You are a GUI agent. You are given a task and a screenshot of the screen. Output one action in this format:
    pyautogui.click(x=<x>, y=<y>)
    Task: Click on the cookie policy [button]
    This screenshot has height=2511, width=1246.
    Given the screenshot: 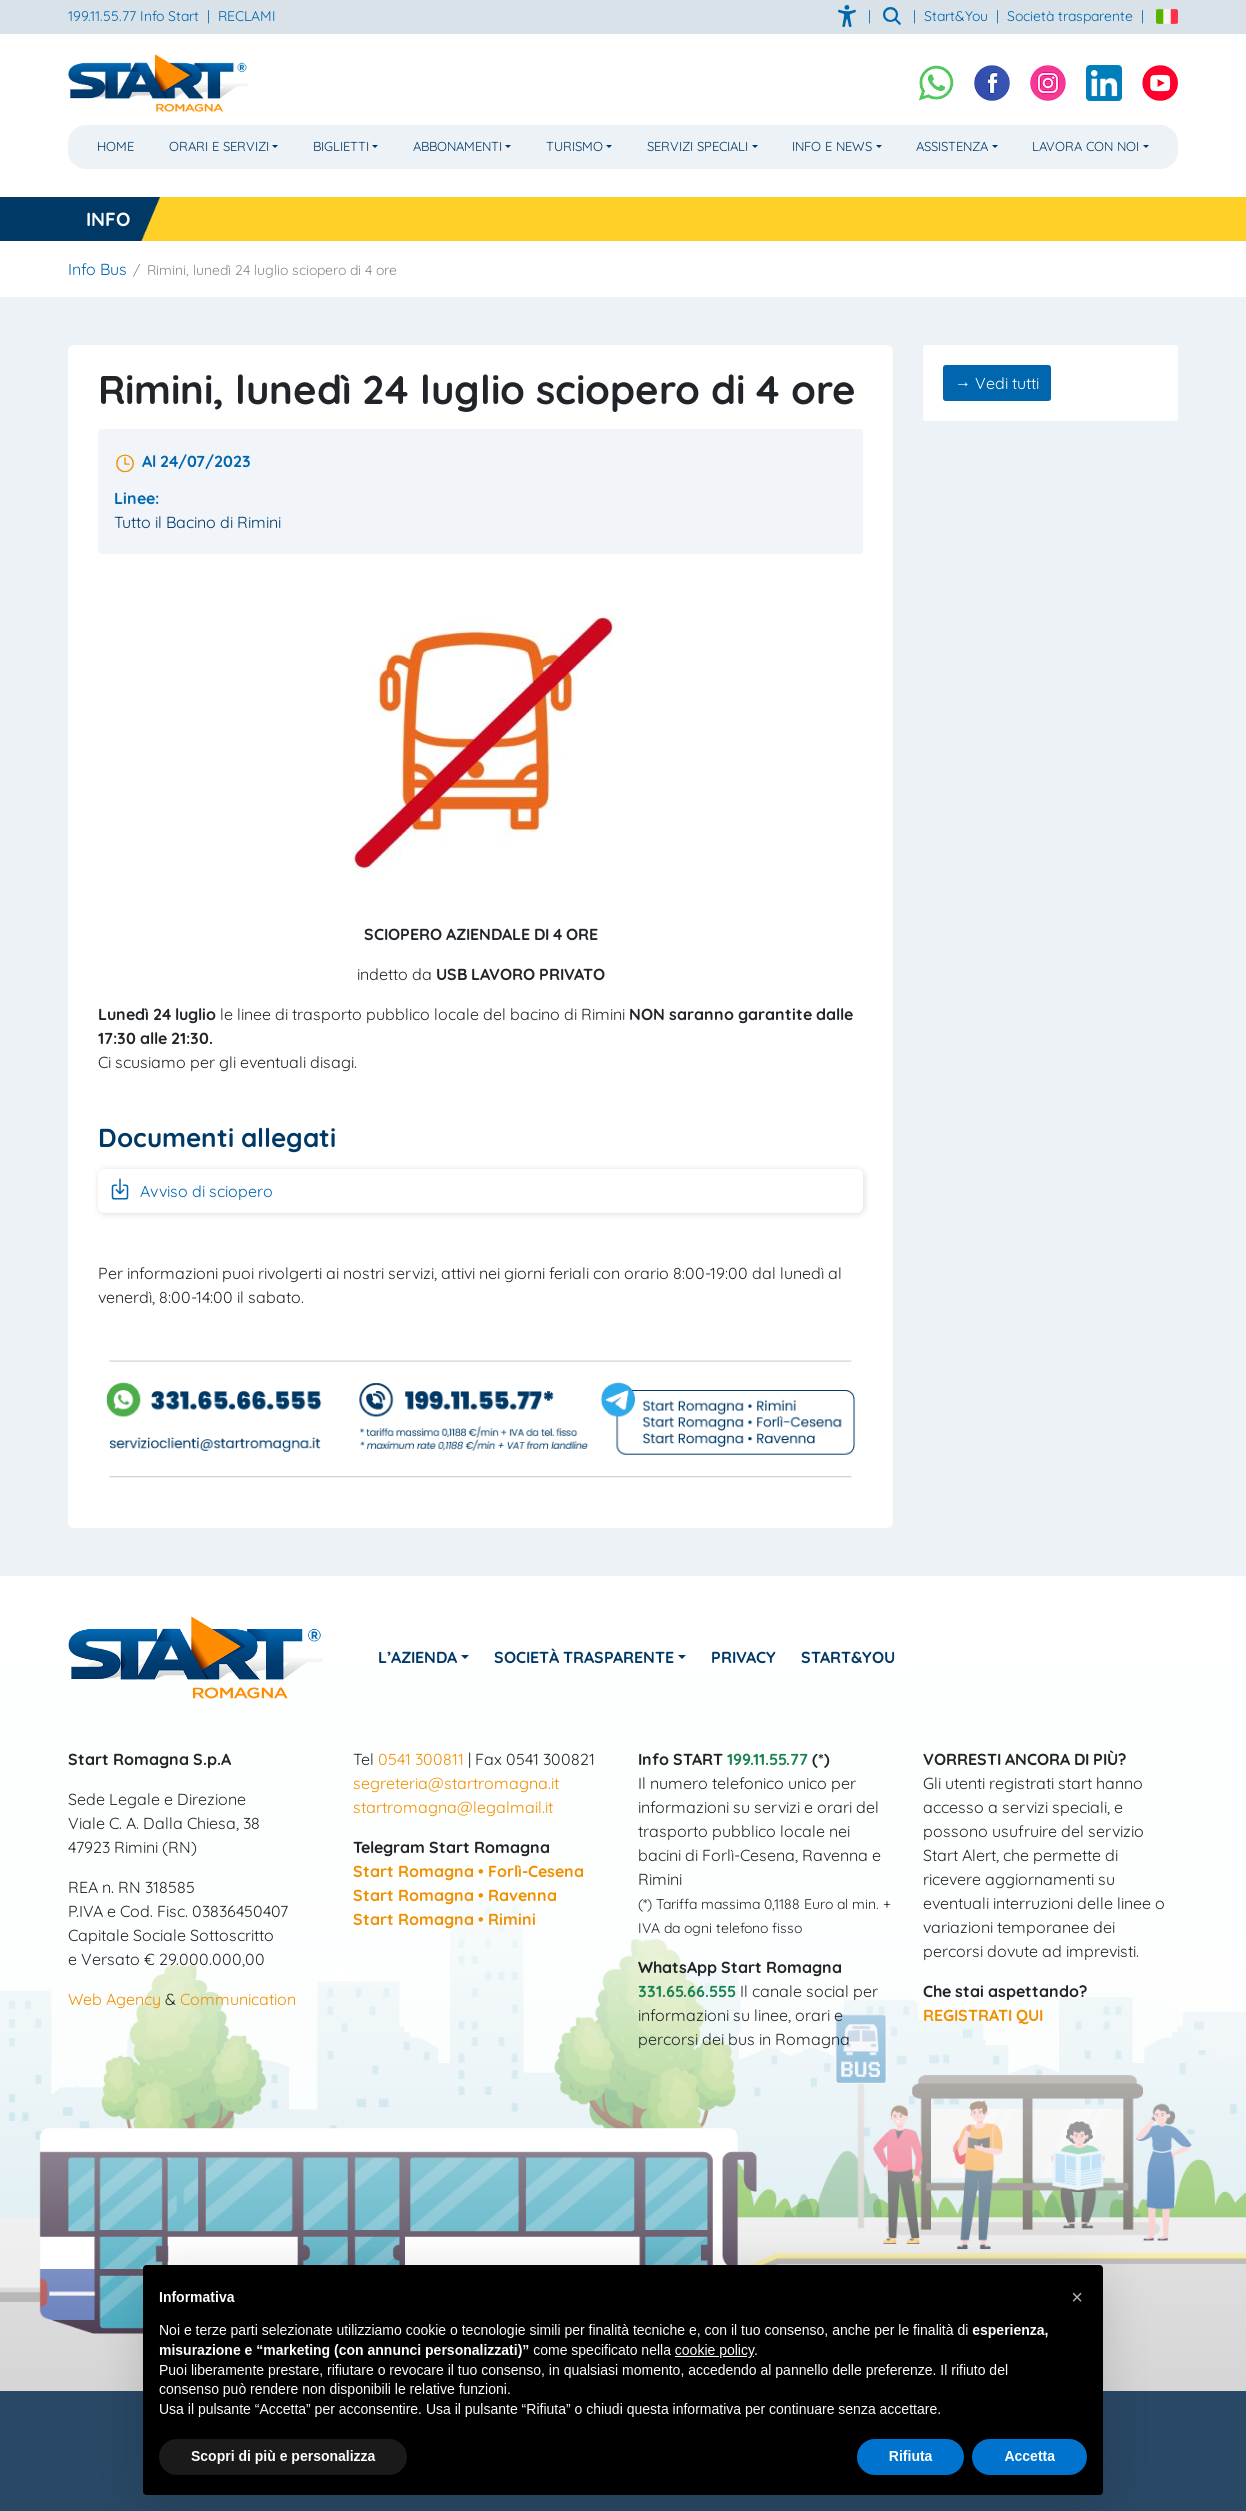 What is the action you would take?
    pyautogui.click(x=714, y=2350)
    